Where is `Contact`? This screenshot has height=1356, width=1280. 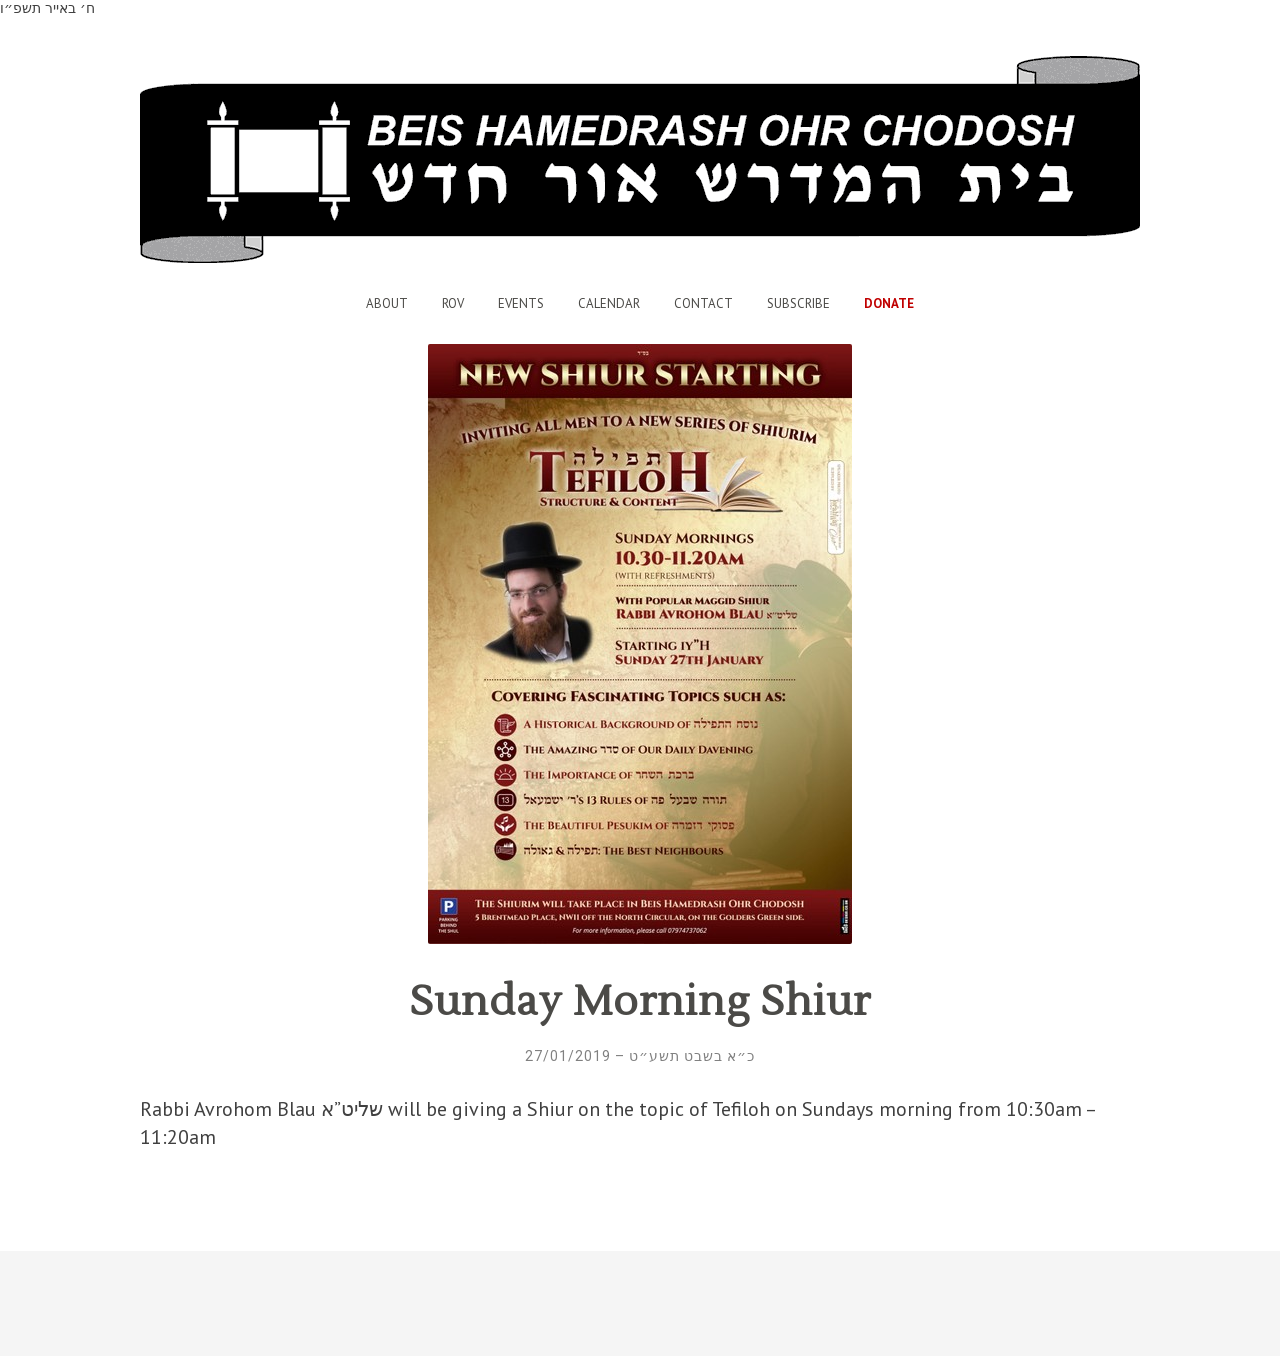 Contact is located at coordinates (703, 303).